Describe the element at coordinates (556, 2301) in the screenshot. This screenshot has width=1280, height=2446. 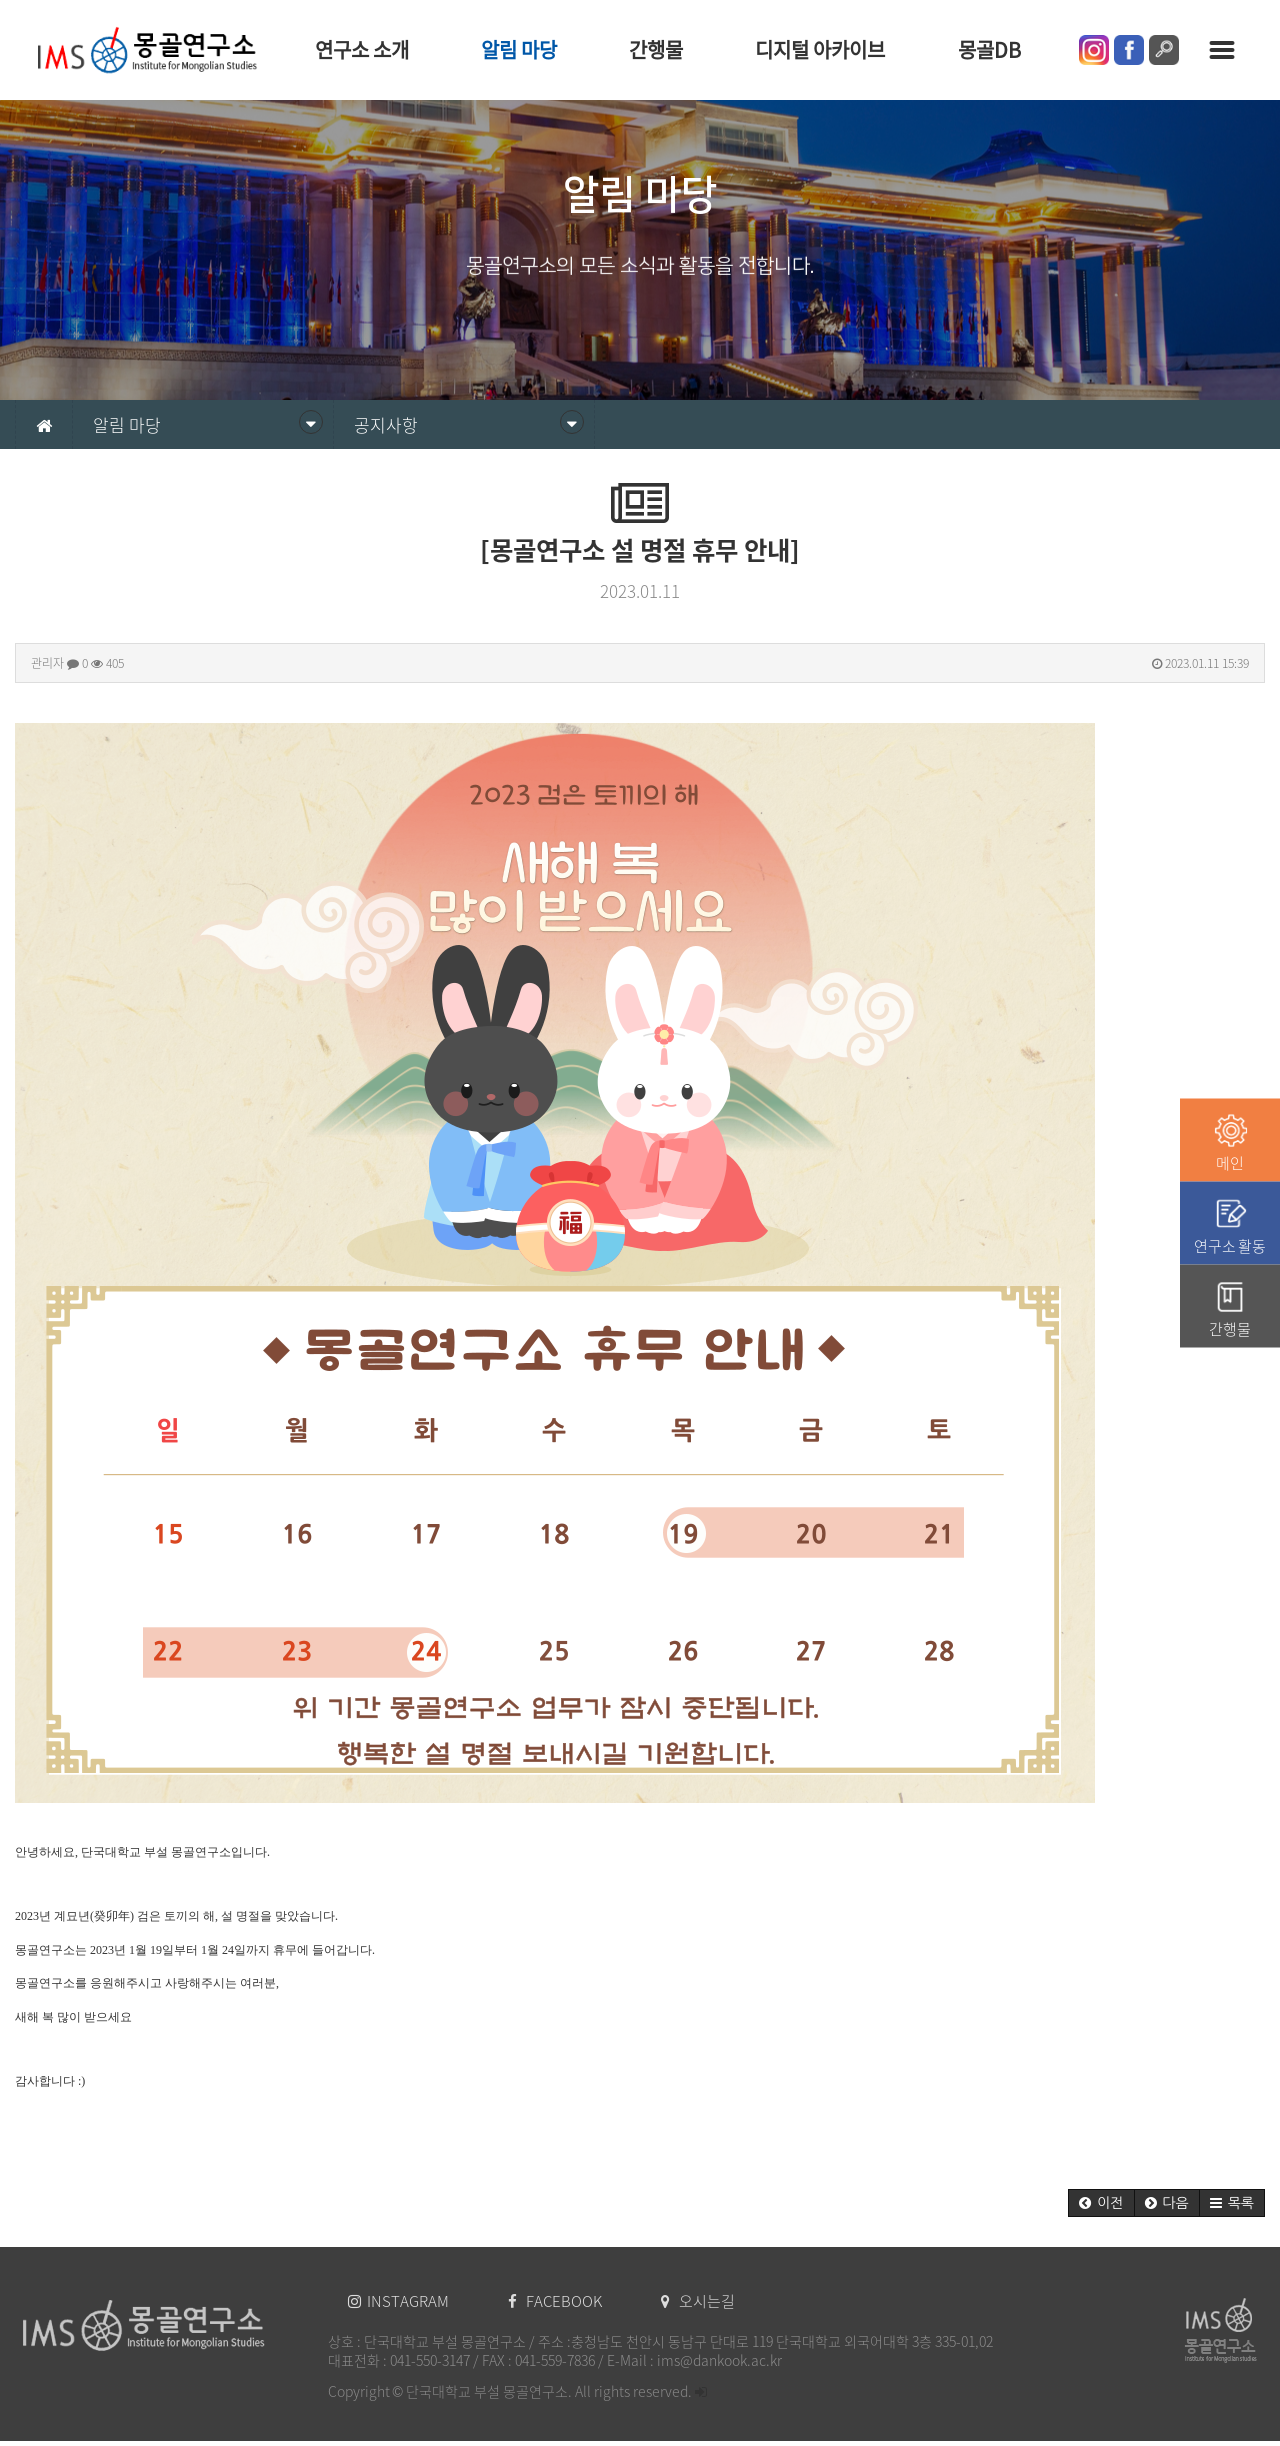
I see `FACEBOOK` at that location.